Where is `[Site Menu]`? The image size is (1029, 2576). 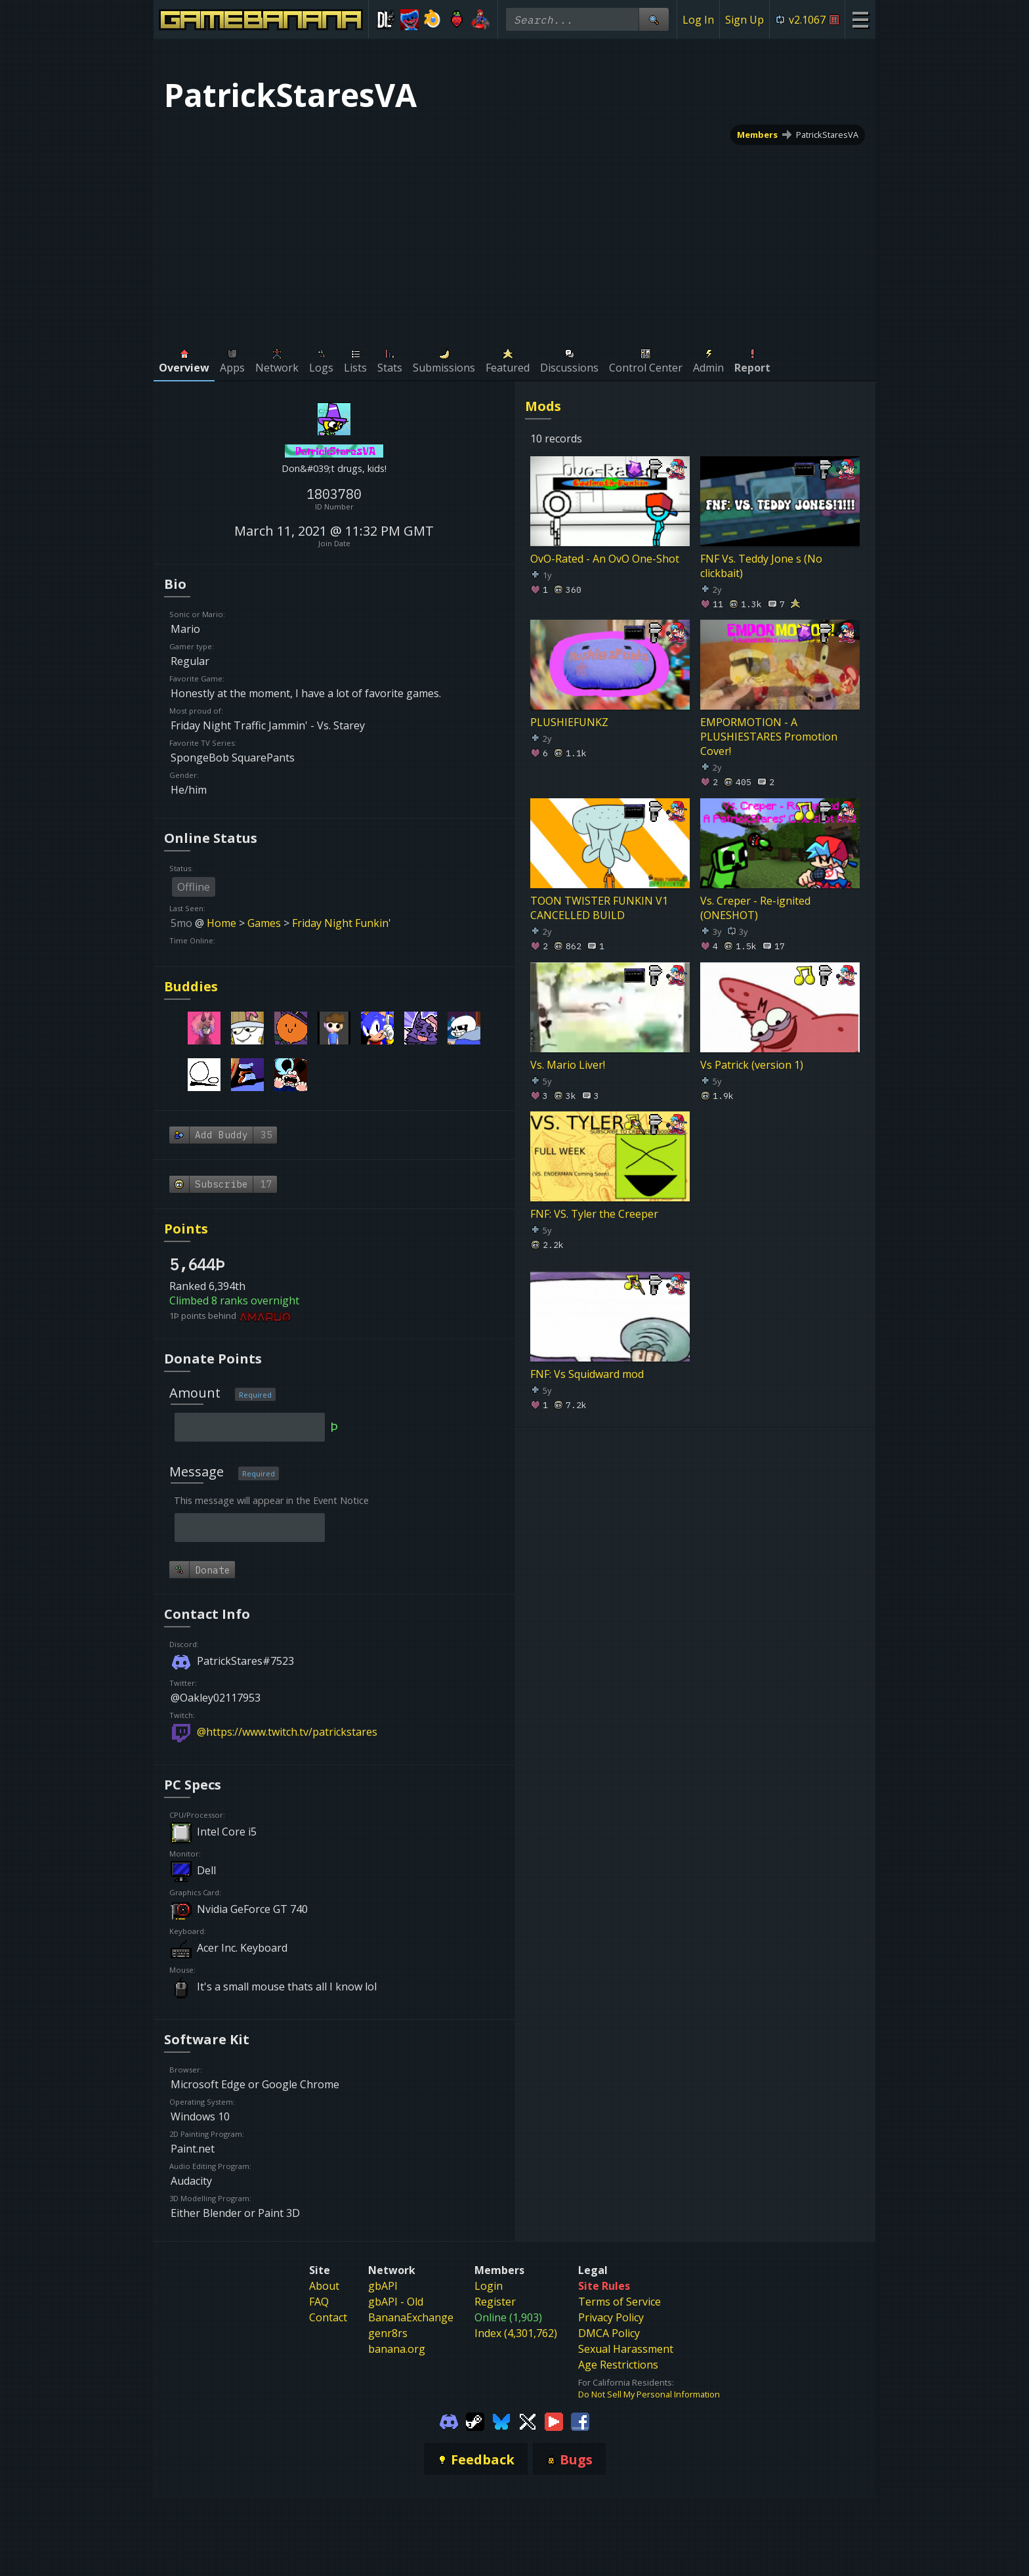 [Site Menu] is located at coordinates (860, 19).